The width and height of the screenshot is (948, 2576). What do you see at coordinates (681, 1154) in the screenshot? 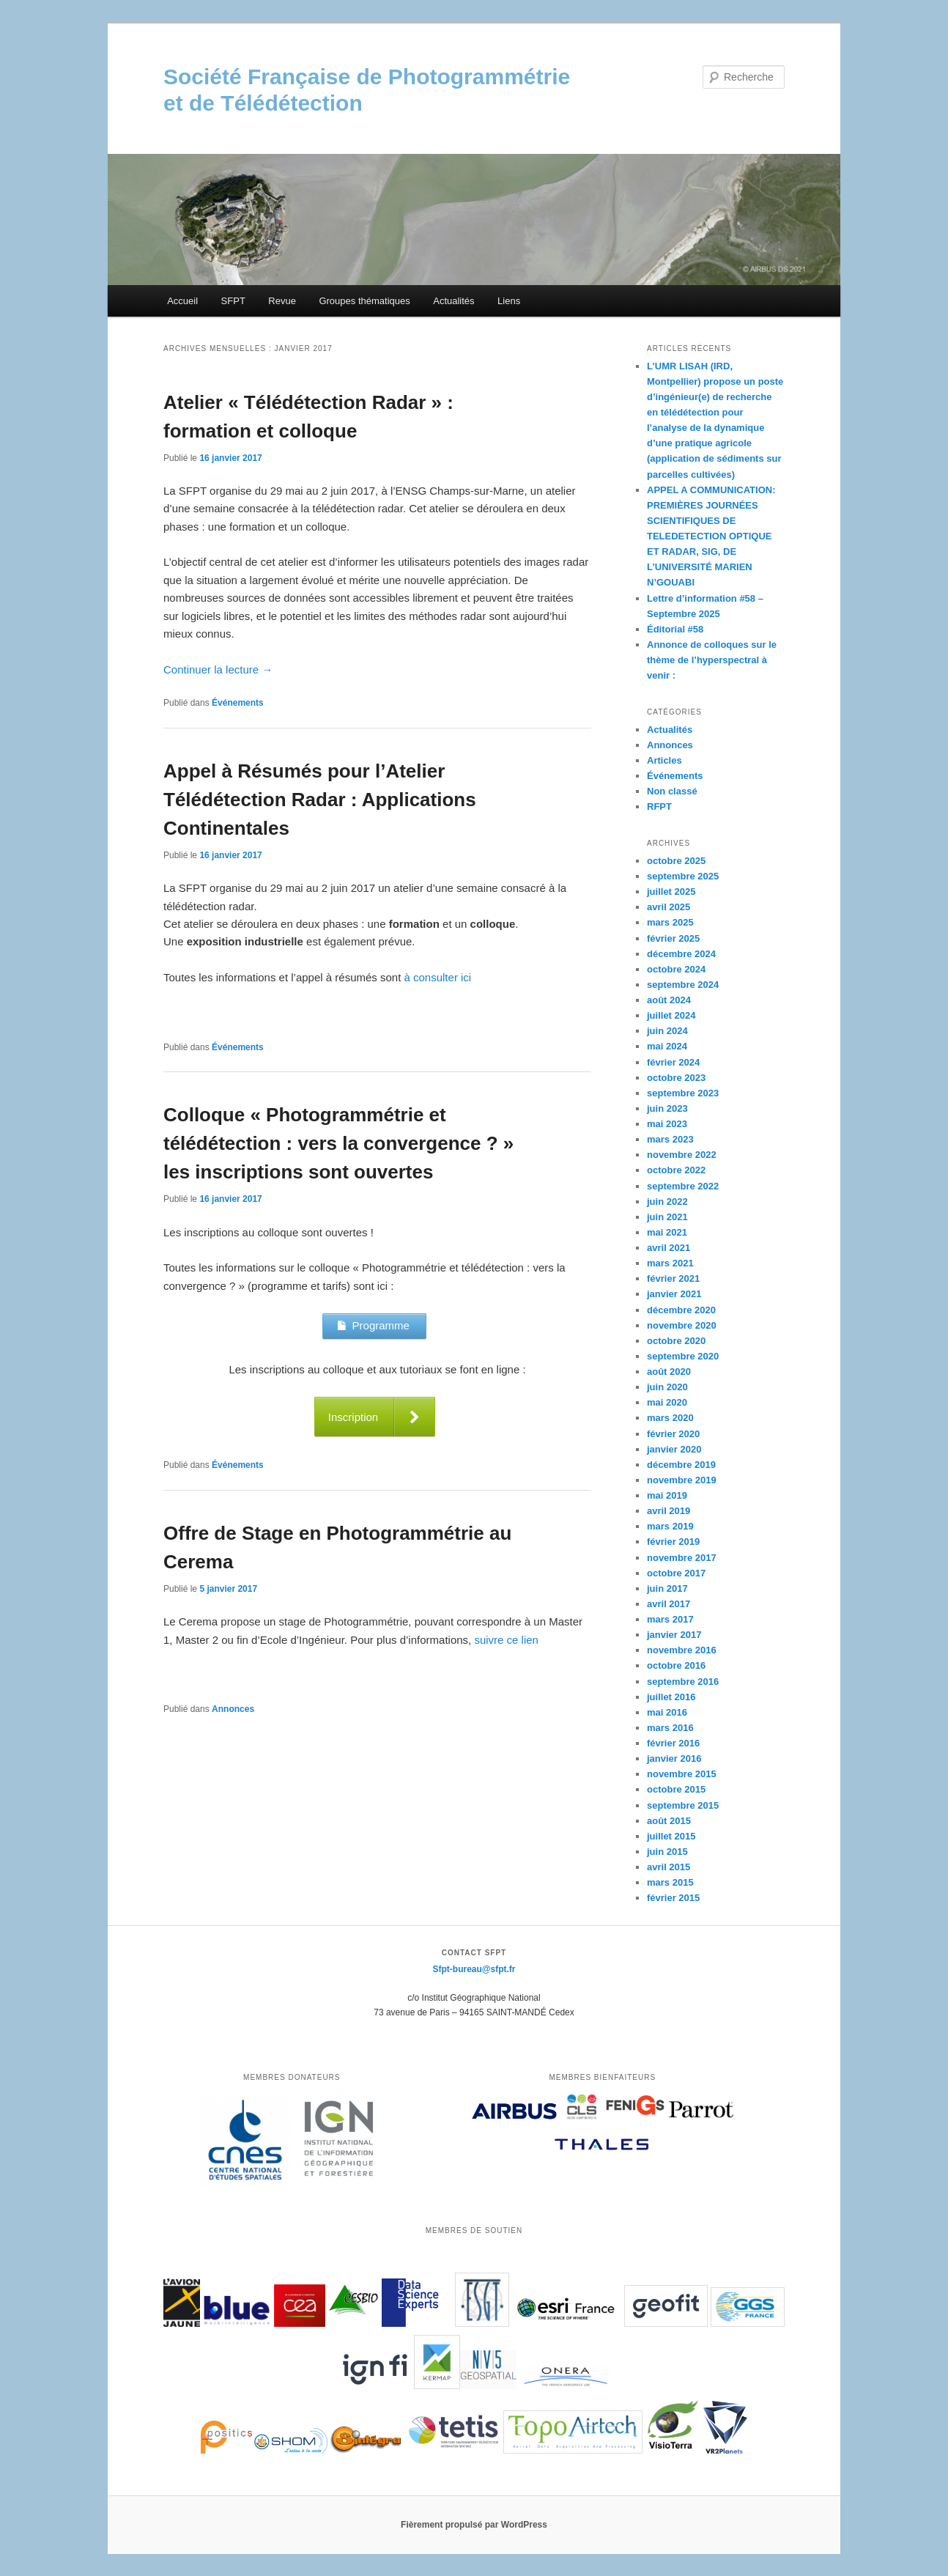
I see `novembre 2022` at bounding box center [681, 1154].